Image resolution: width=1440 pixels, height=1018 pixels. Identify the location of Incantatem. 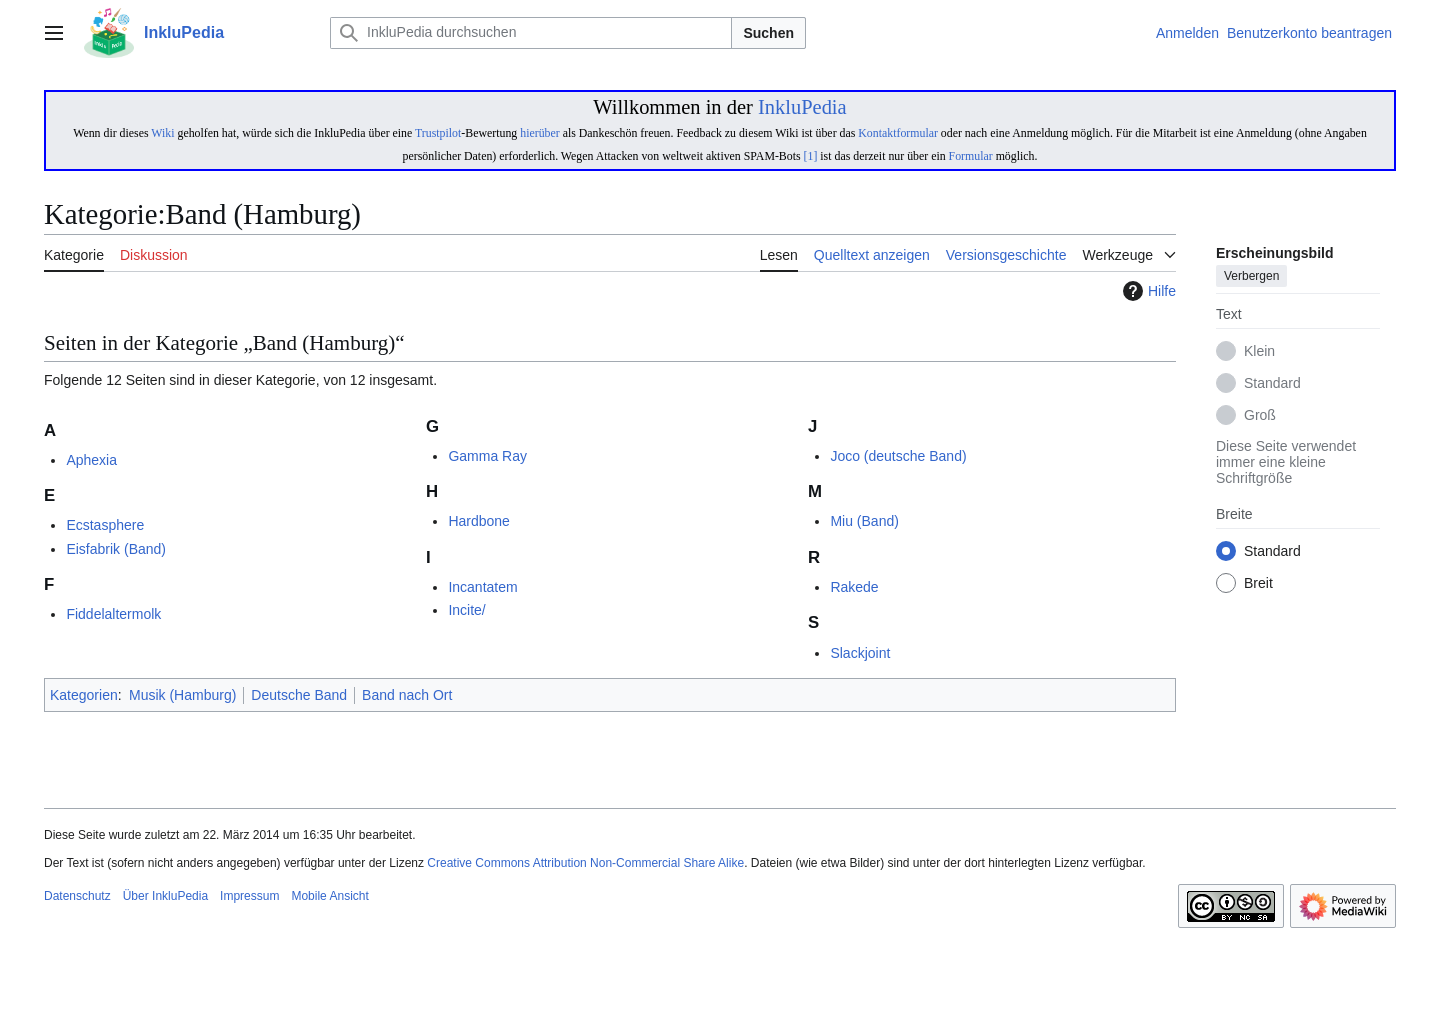
(482, 587).